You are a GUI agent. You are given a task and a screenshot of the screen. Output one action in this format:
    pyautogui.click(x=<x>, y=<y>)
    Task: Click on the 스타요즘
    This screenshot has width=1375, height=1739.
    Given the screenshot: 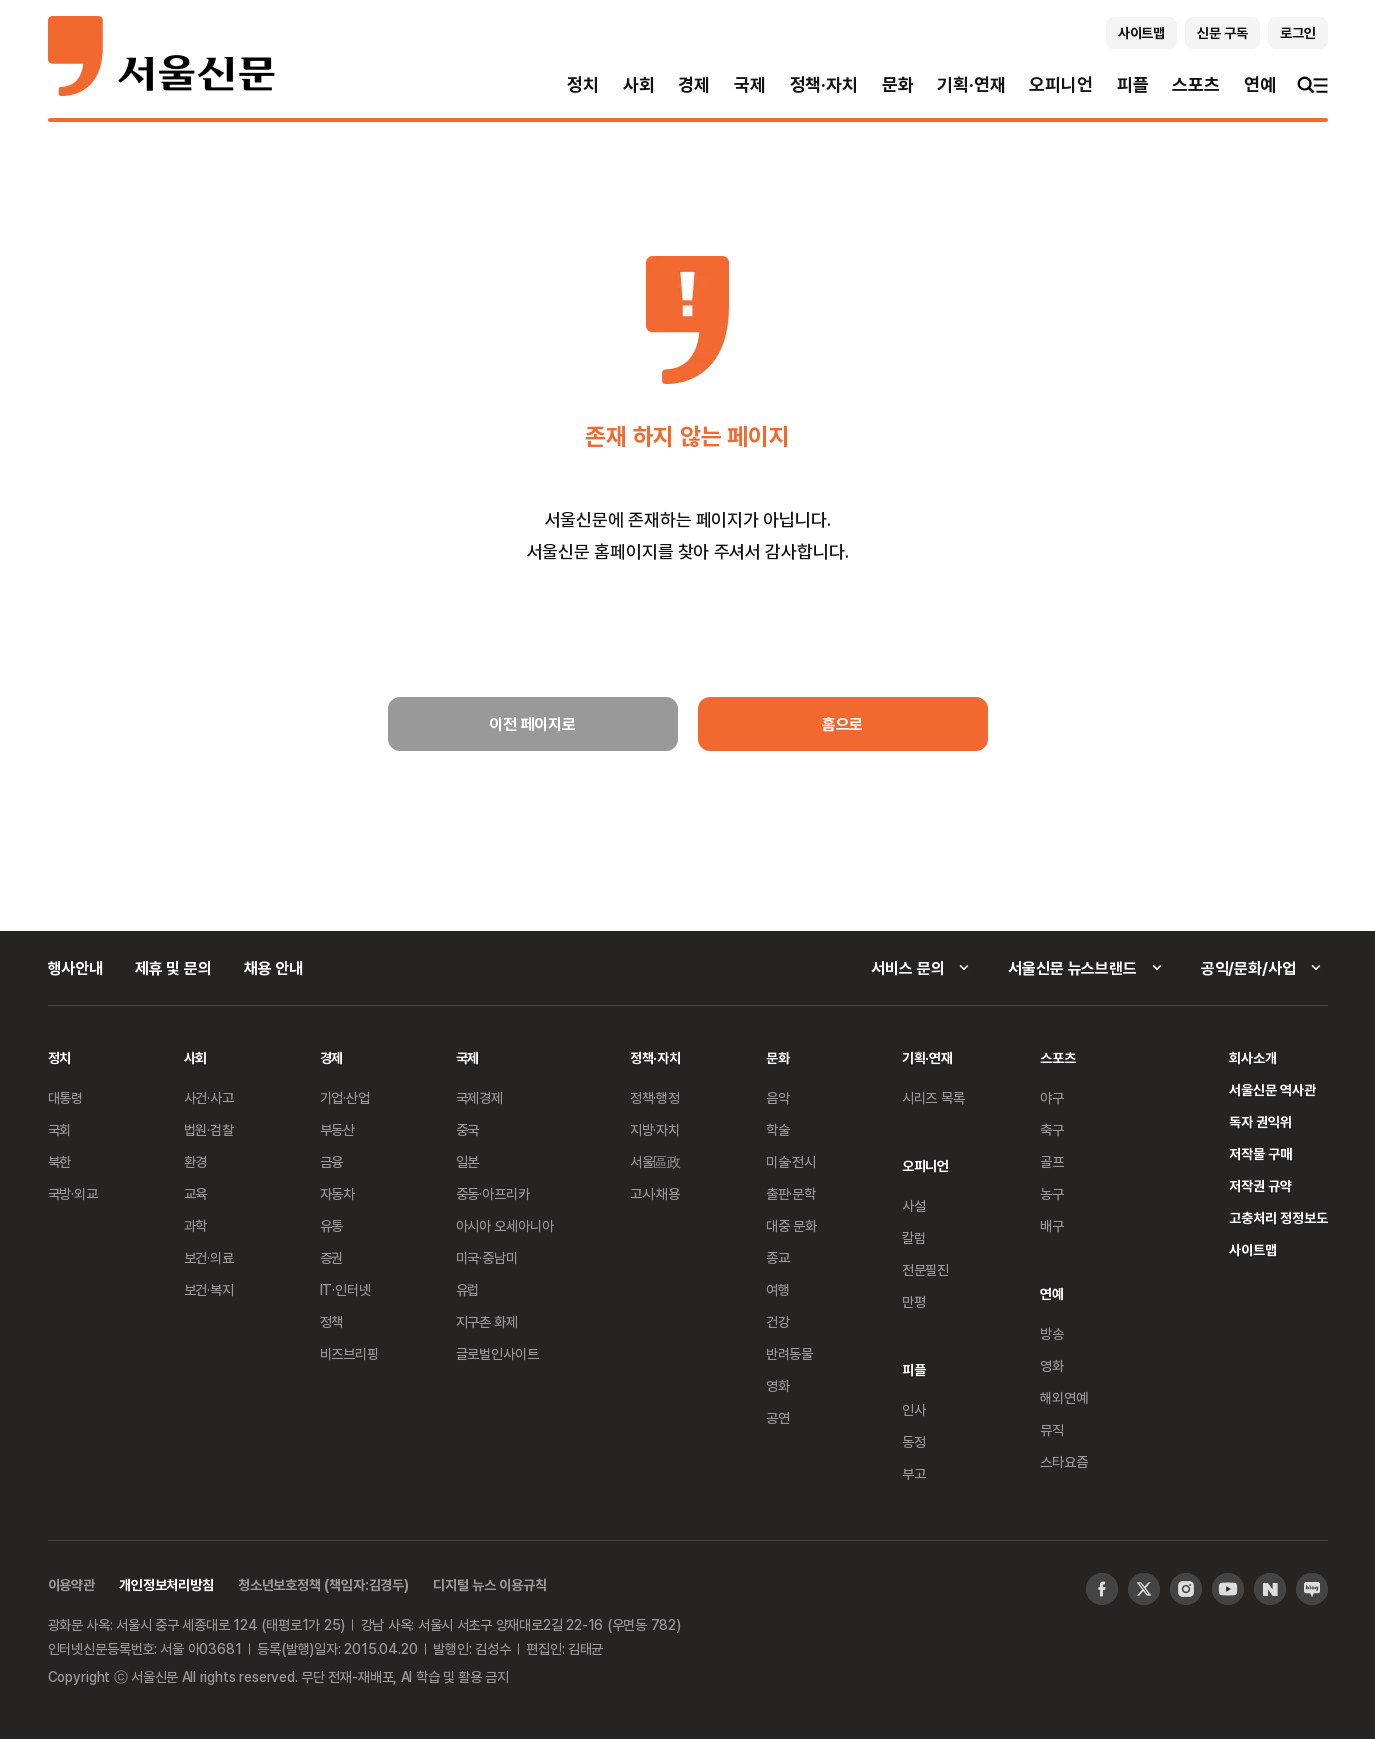 What is the action you would take?
    pyautogui.click(x=1063, y=1461)
    